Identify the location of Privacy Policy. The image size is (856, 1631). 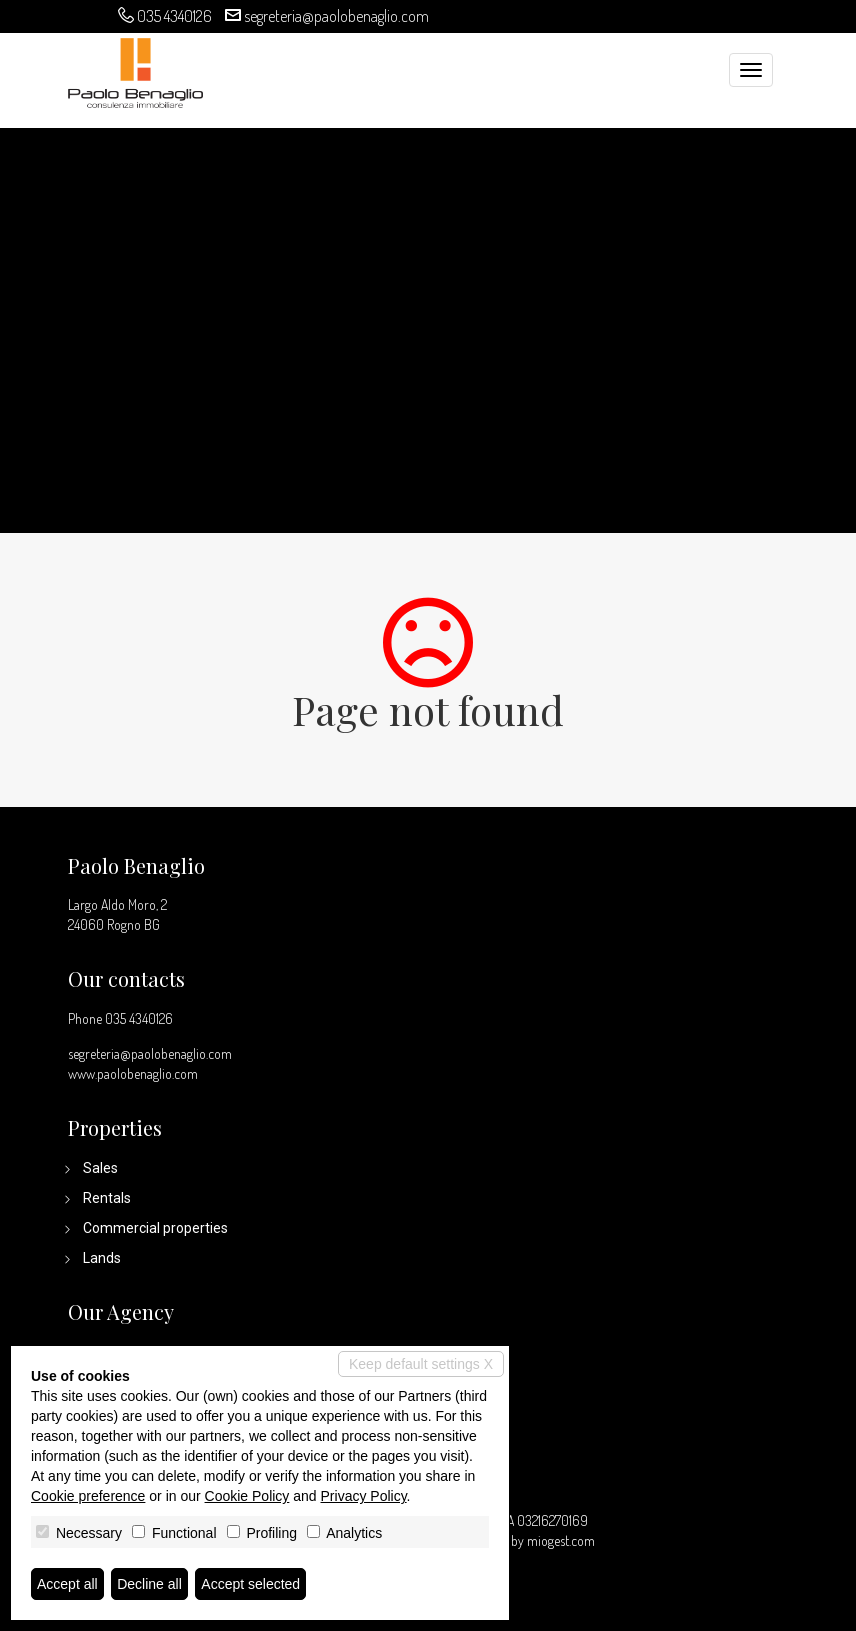
(364, 1496).